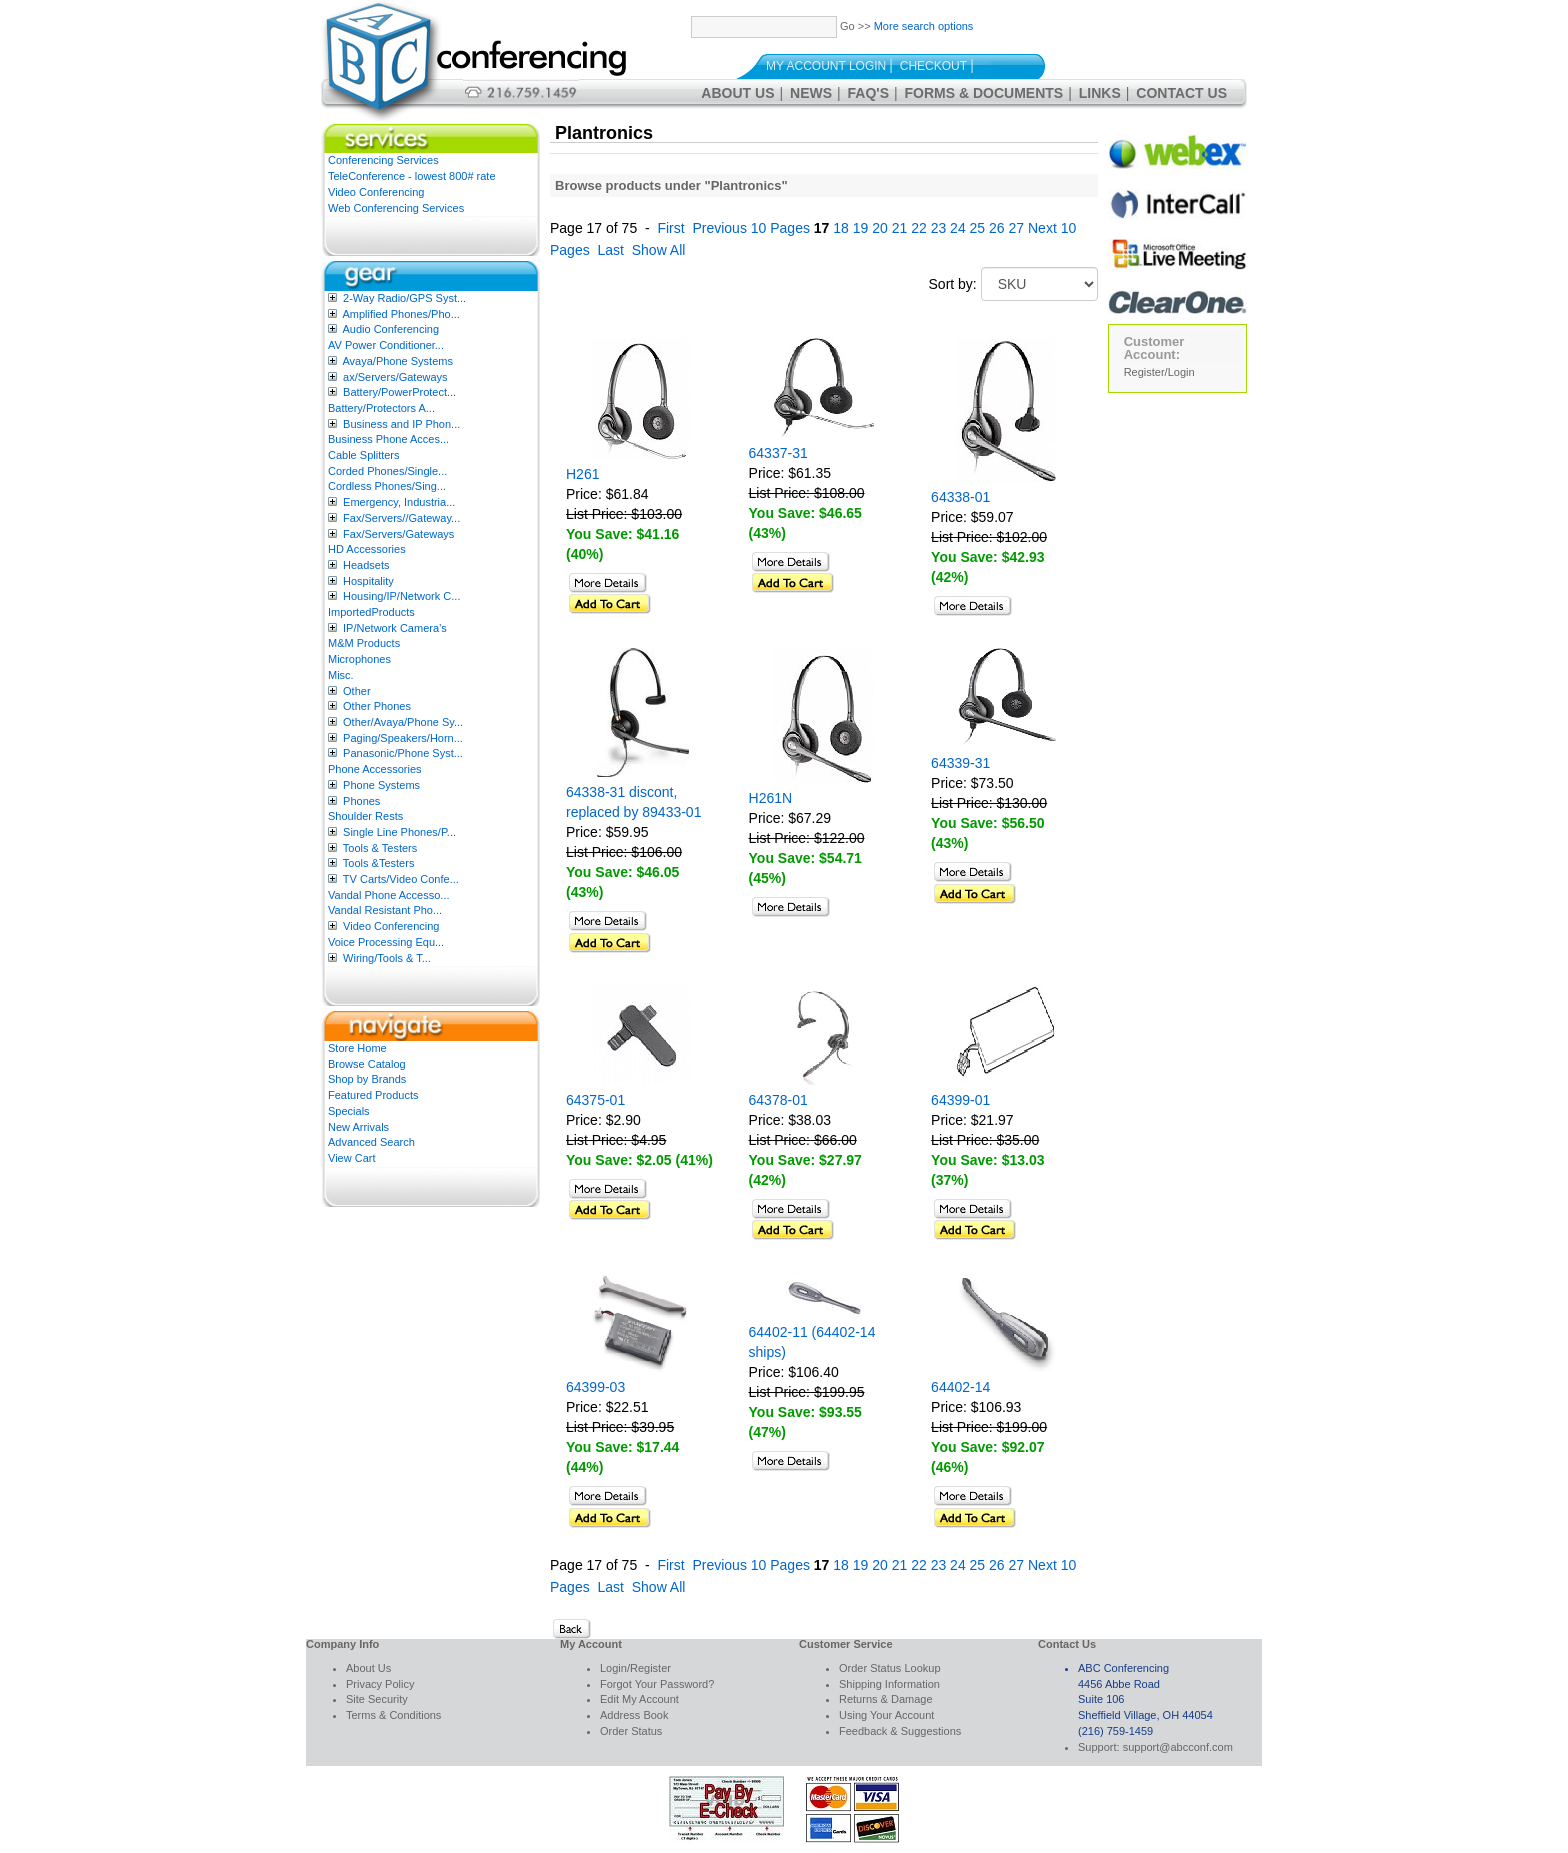 This screenshot has height=1853, width=1568. What do you see at coordinates (381, 785) in the screenshot?
I see `Phone Systems` at bounding box center [381, 785].